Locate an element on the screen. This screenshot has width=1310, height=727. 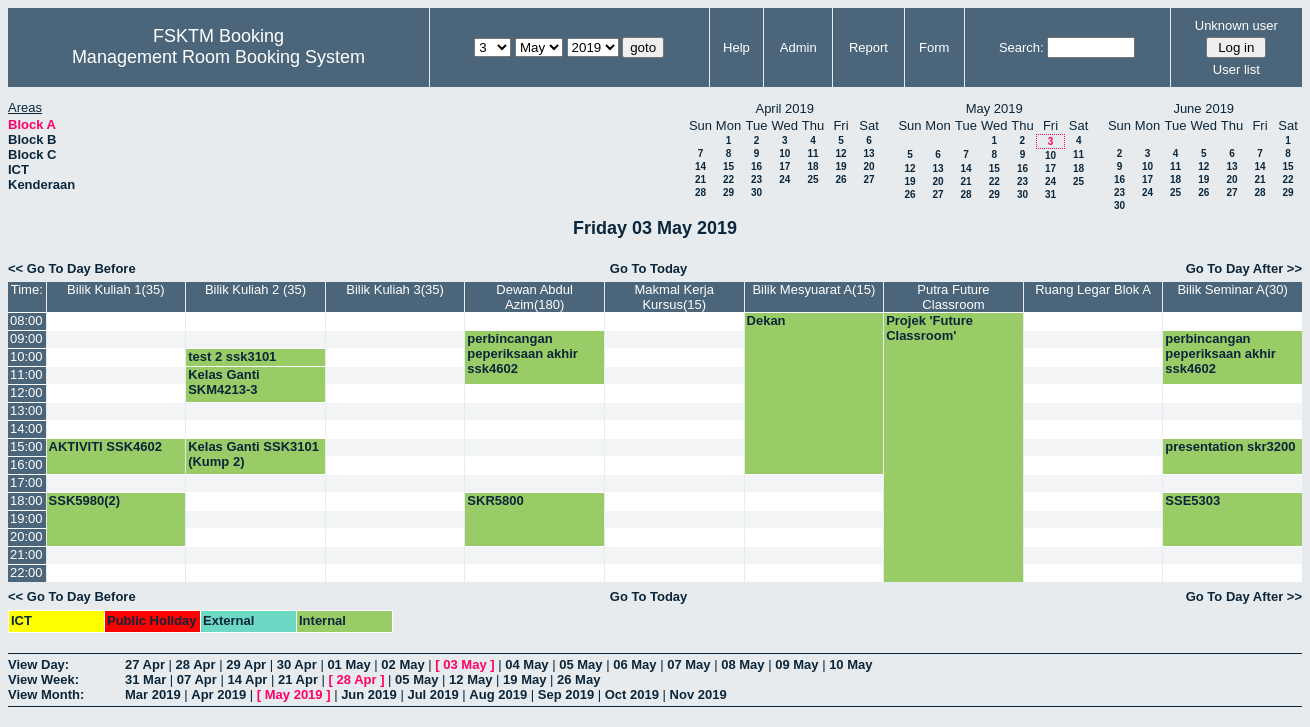
Report is located at coordinates (868, 47).